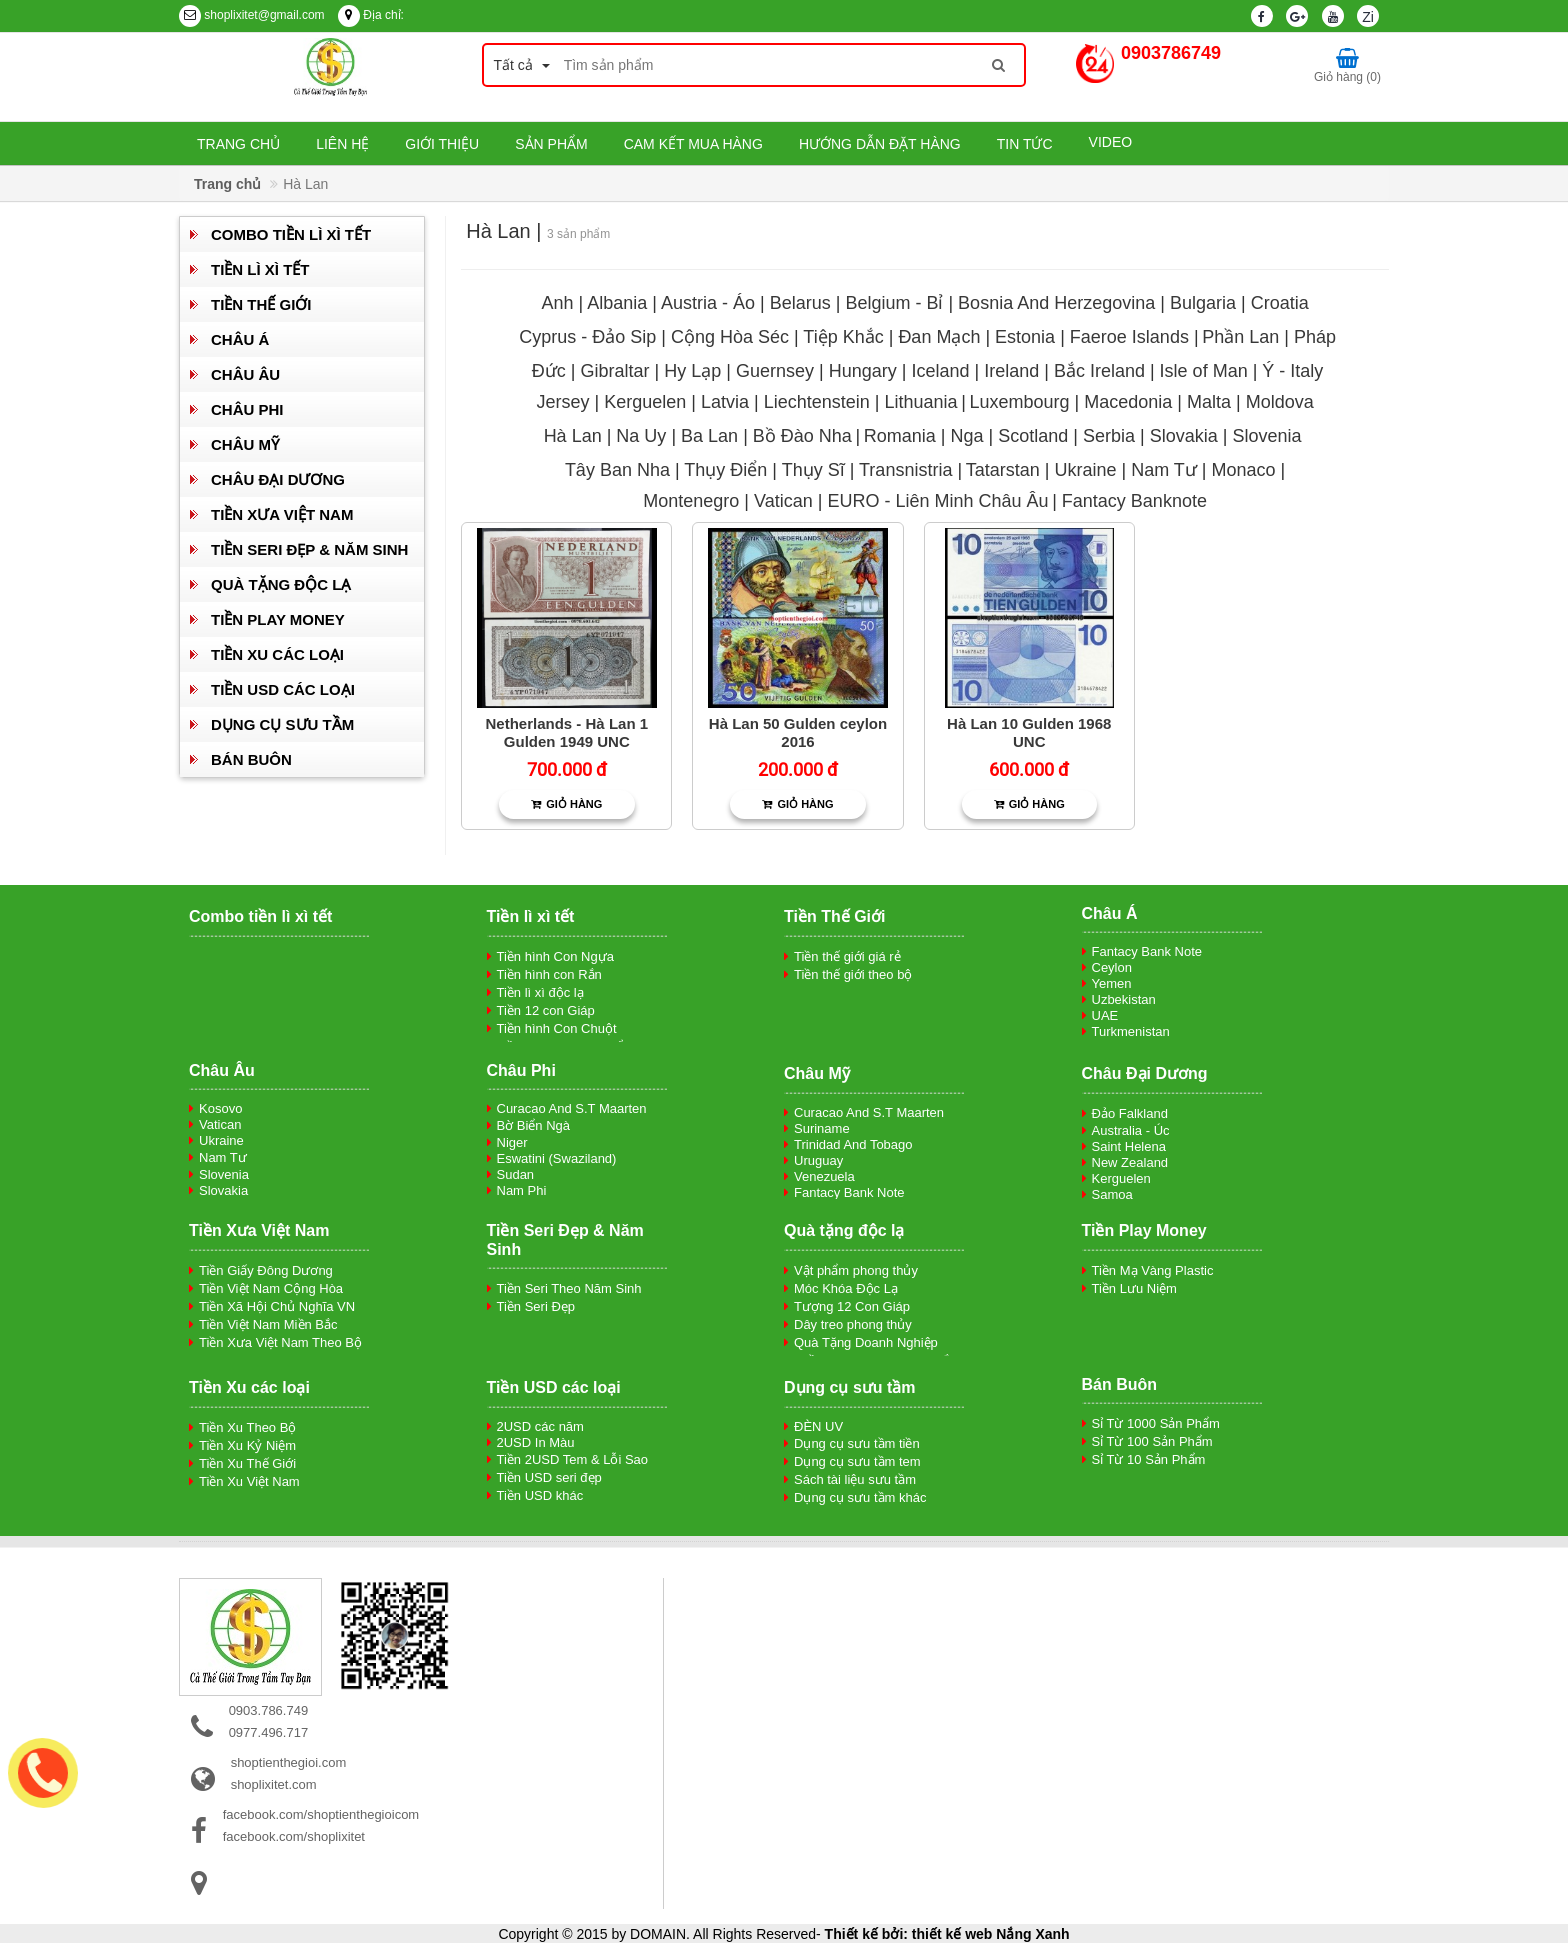  Describe the element at coordinates (813, 470) in the screenshot. I see `Thụy Sĩ` at that location.